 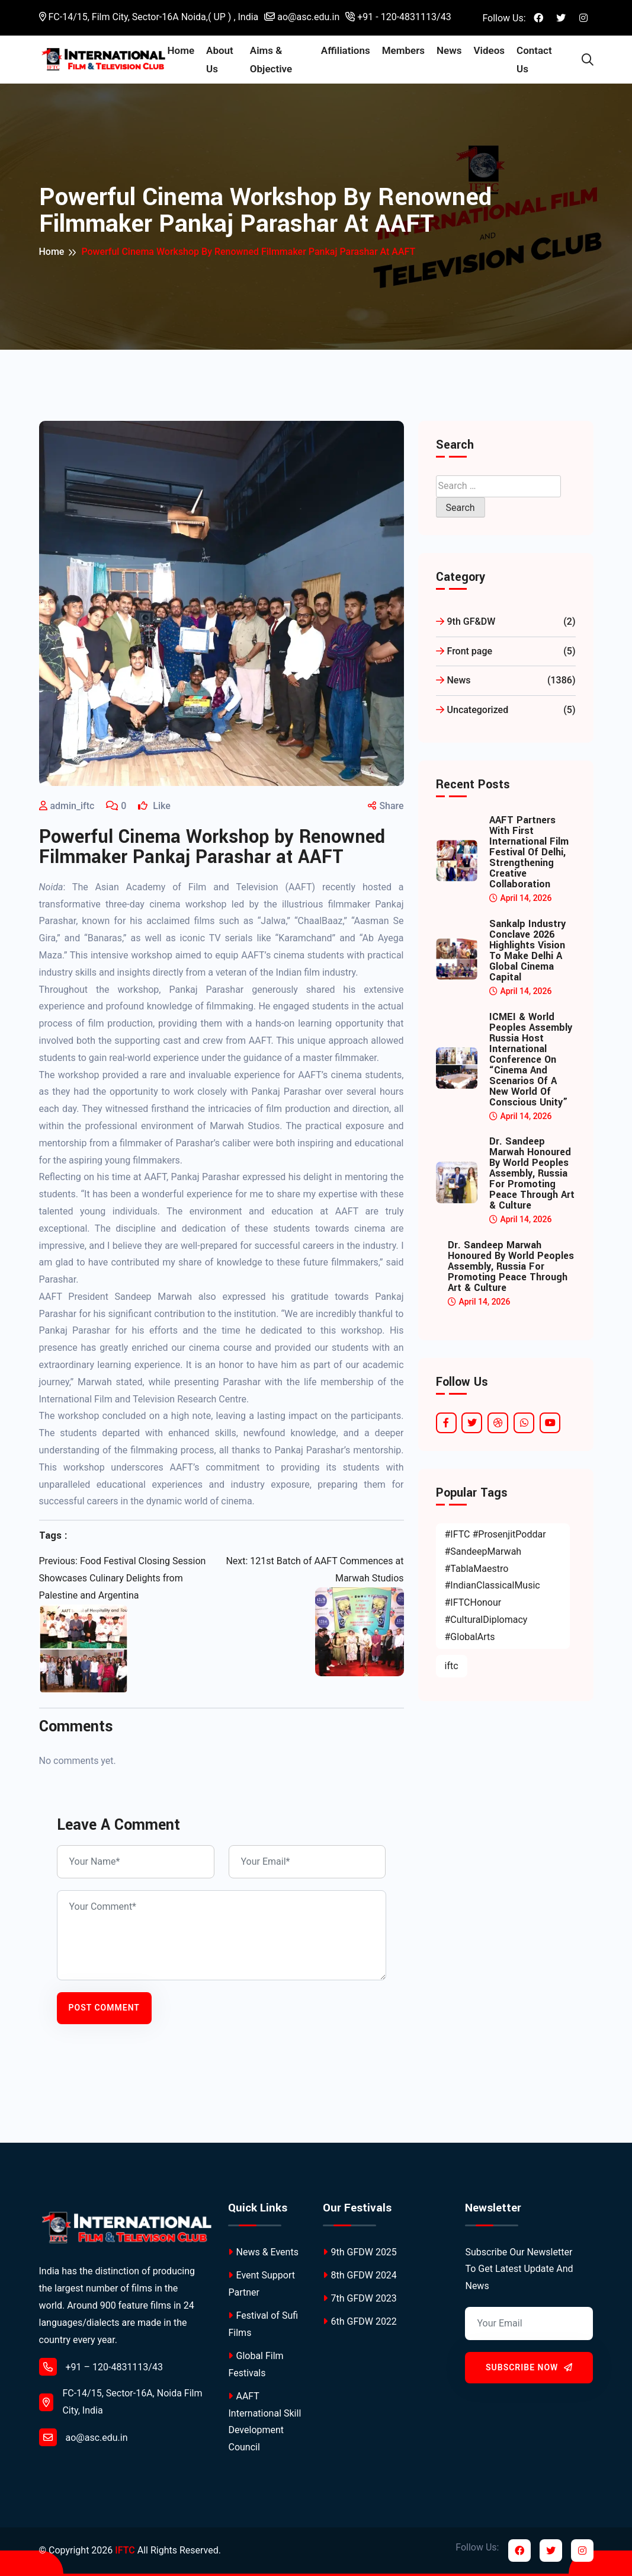 What do you see at coordinates (359, 2252) in the screenshot?
I see `9th GFDW 2025` at bounding box center [359, 2252].